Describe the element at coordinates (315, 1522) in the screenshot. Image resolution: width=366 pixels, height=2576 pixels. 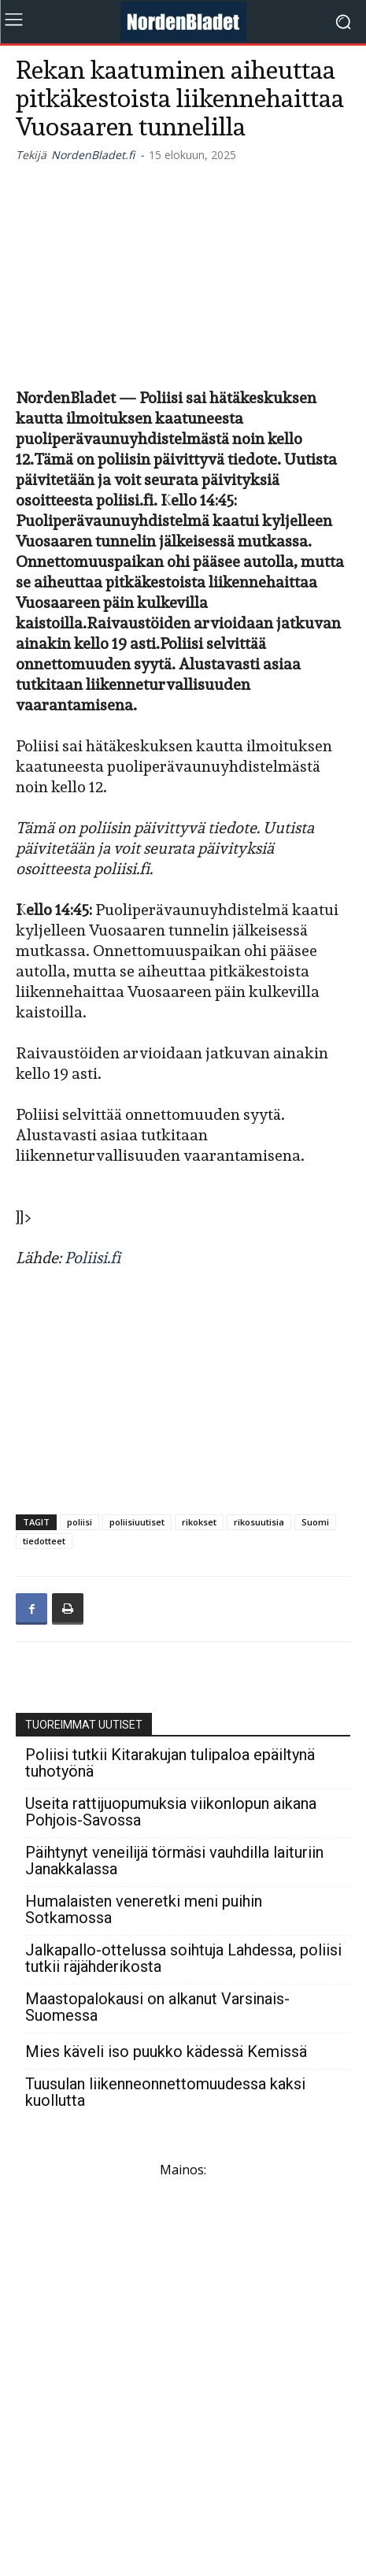
I see `Suomi` at that location.